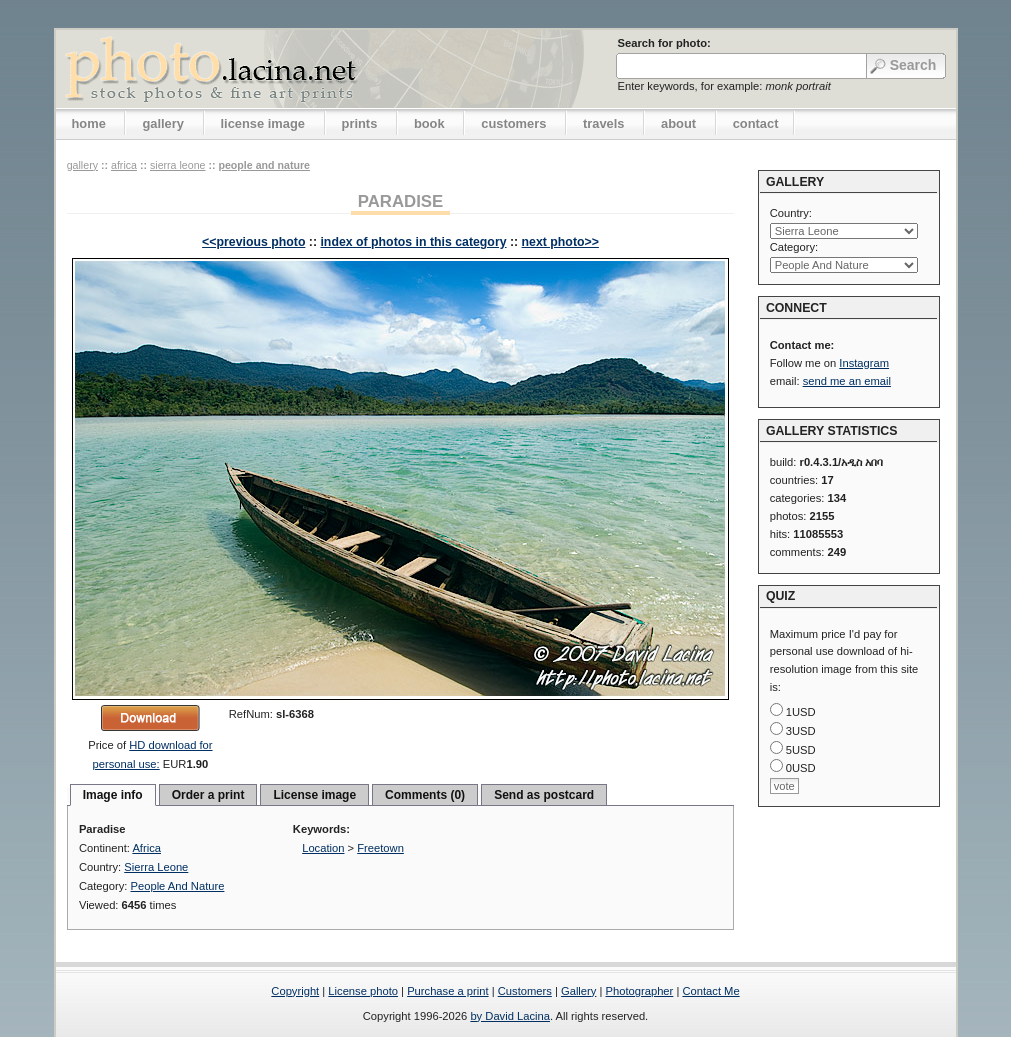  Describe the element at coordinates (847, 381) in the screenshot. I see `send me an email` at that location.